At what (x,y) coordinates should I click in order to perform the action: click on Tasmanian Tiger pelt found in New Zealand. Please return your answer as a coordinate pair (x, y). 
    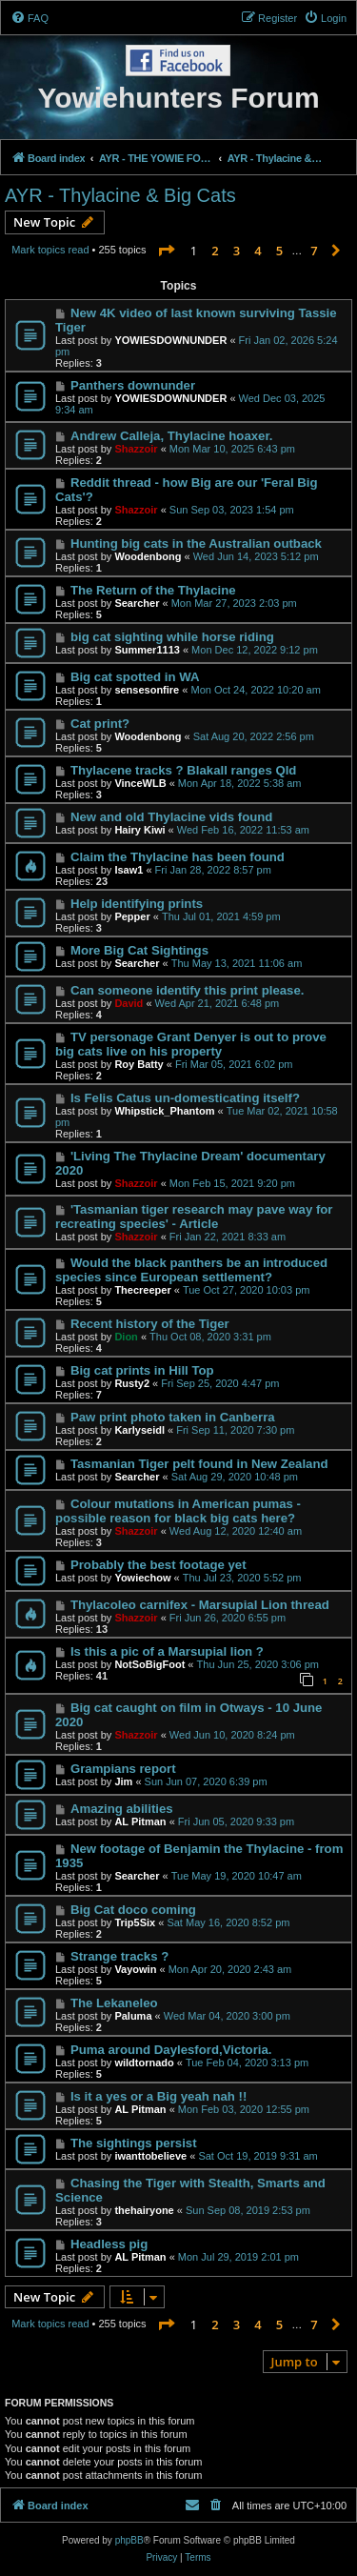
    Looking at the image, I should click on (199, 1464).